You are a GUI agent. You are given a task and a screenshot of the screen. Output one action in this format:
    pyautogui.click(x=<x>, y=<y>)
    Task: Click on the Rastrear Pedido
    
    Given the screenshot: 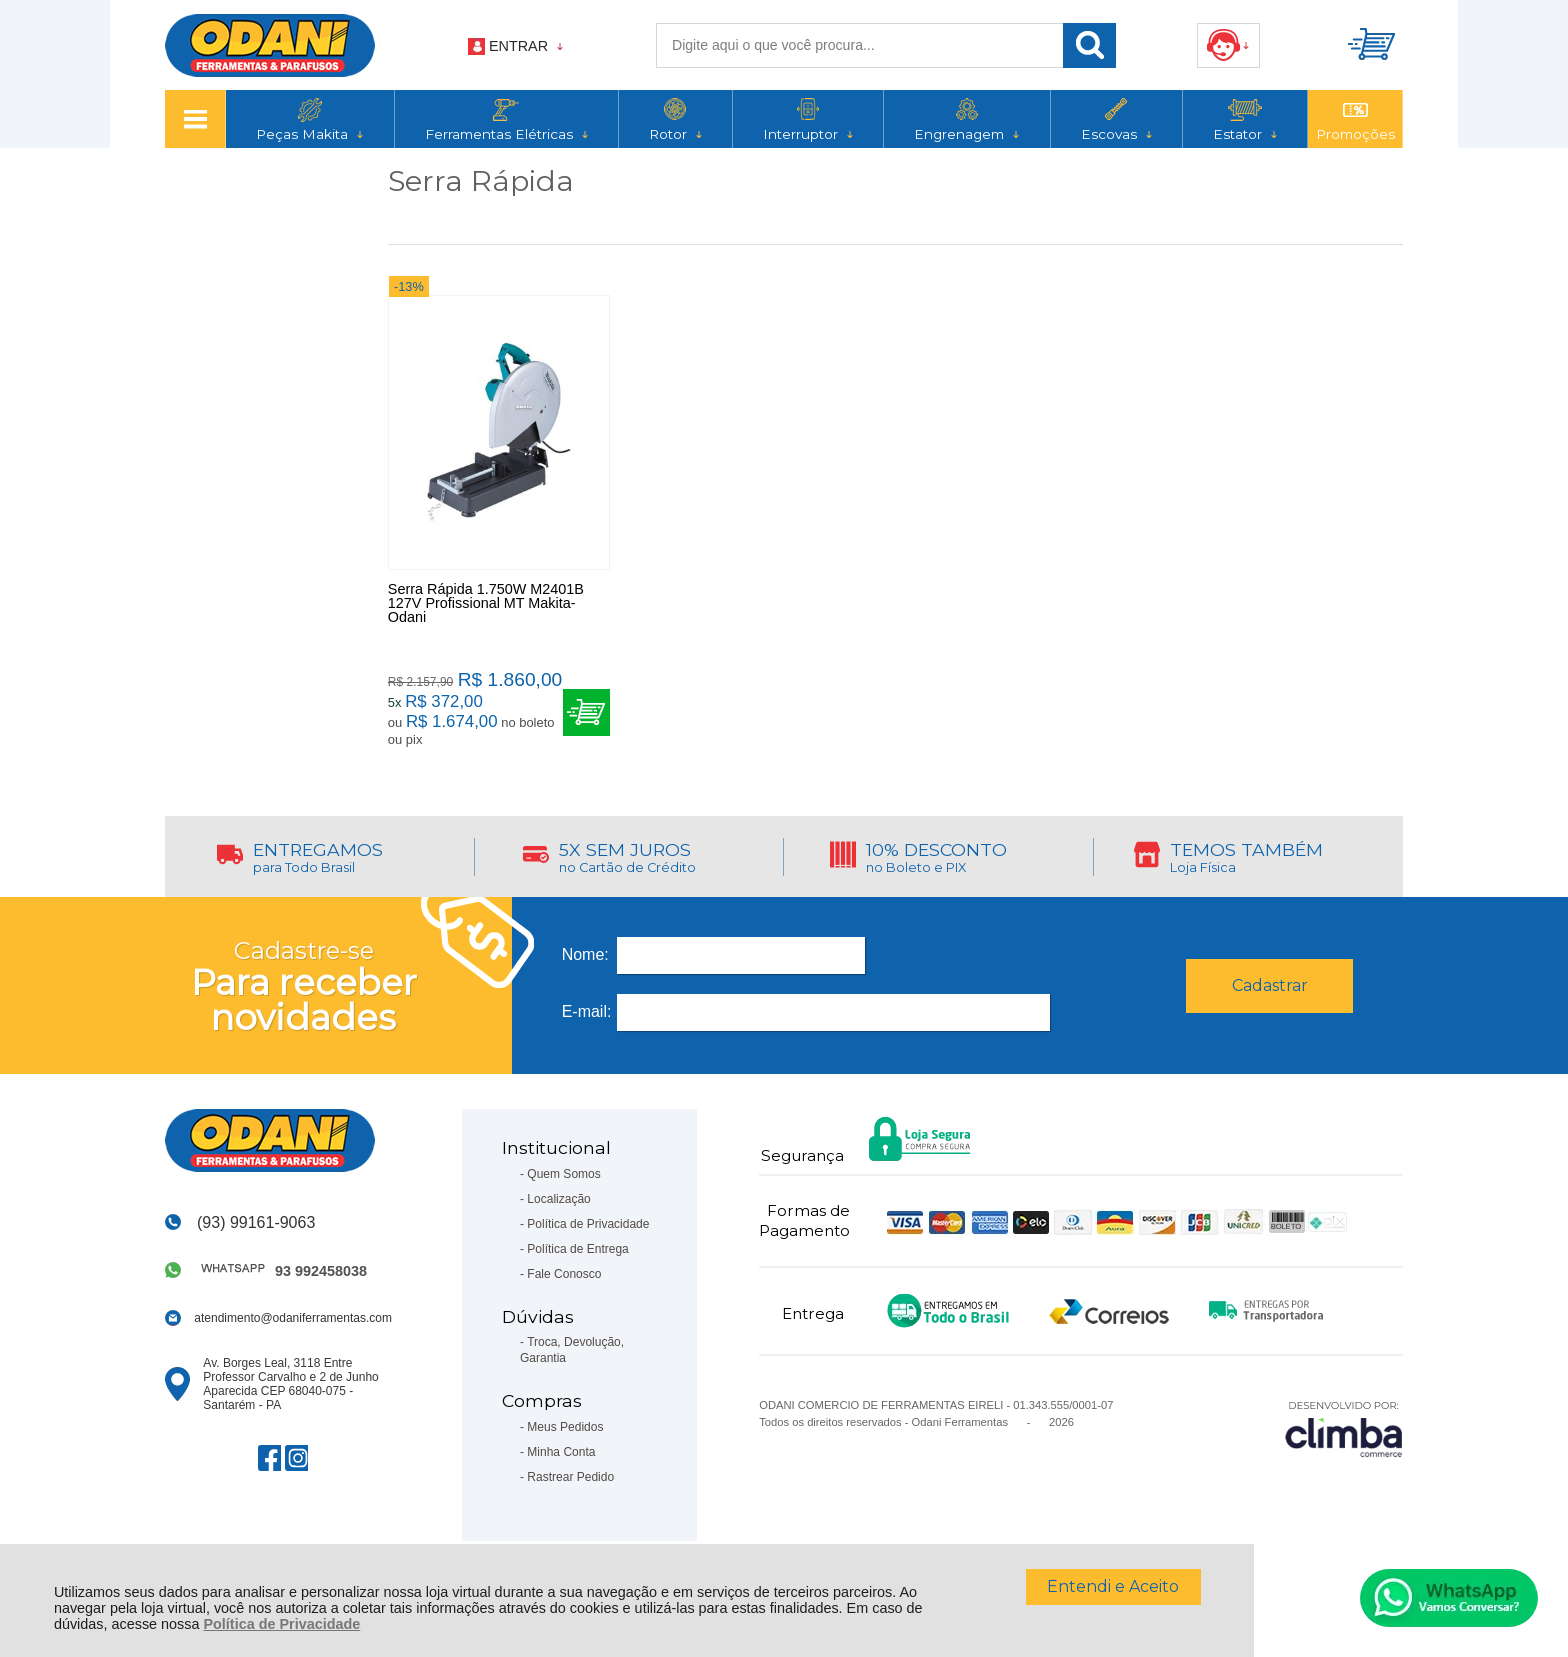 What is the action you would take?
    pyautogui.click(x=570, y=1478)
    